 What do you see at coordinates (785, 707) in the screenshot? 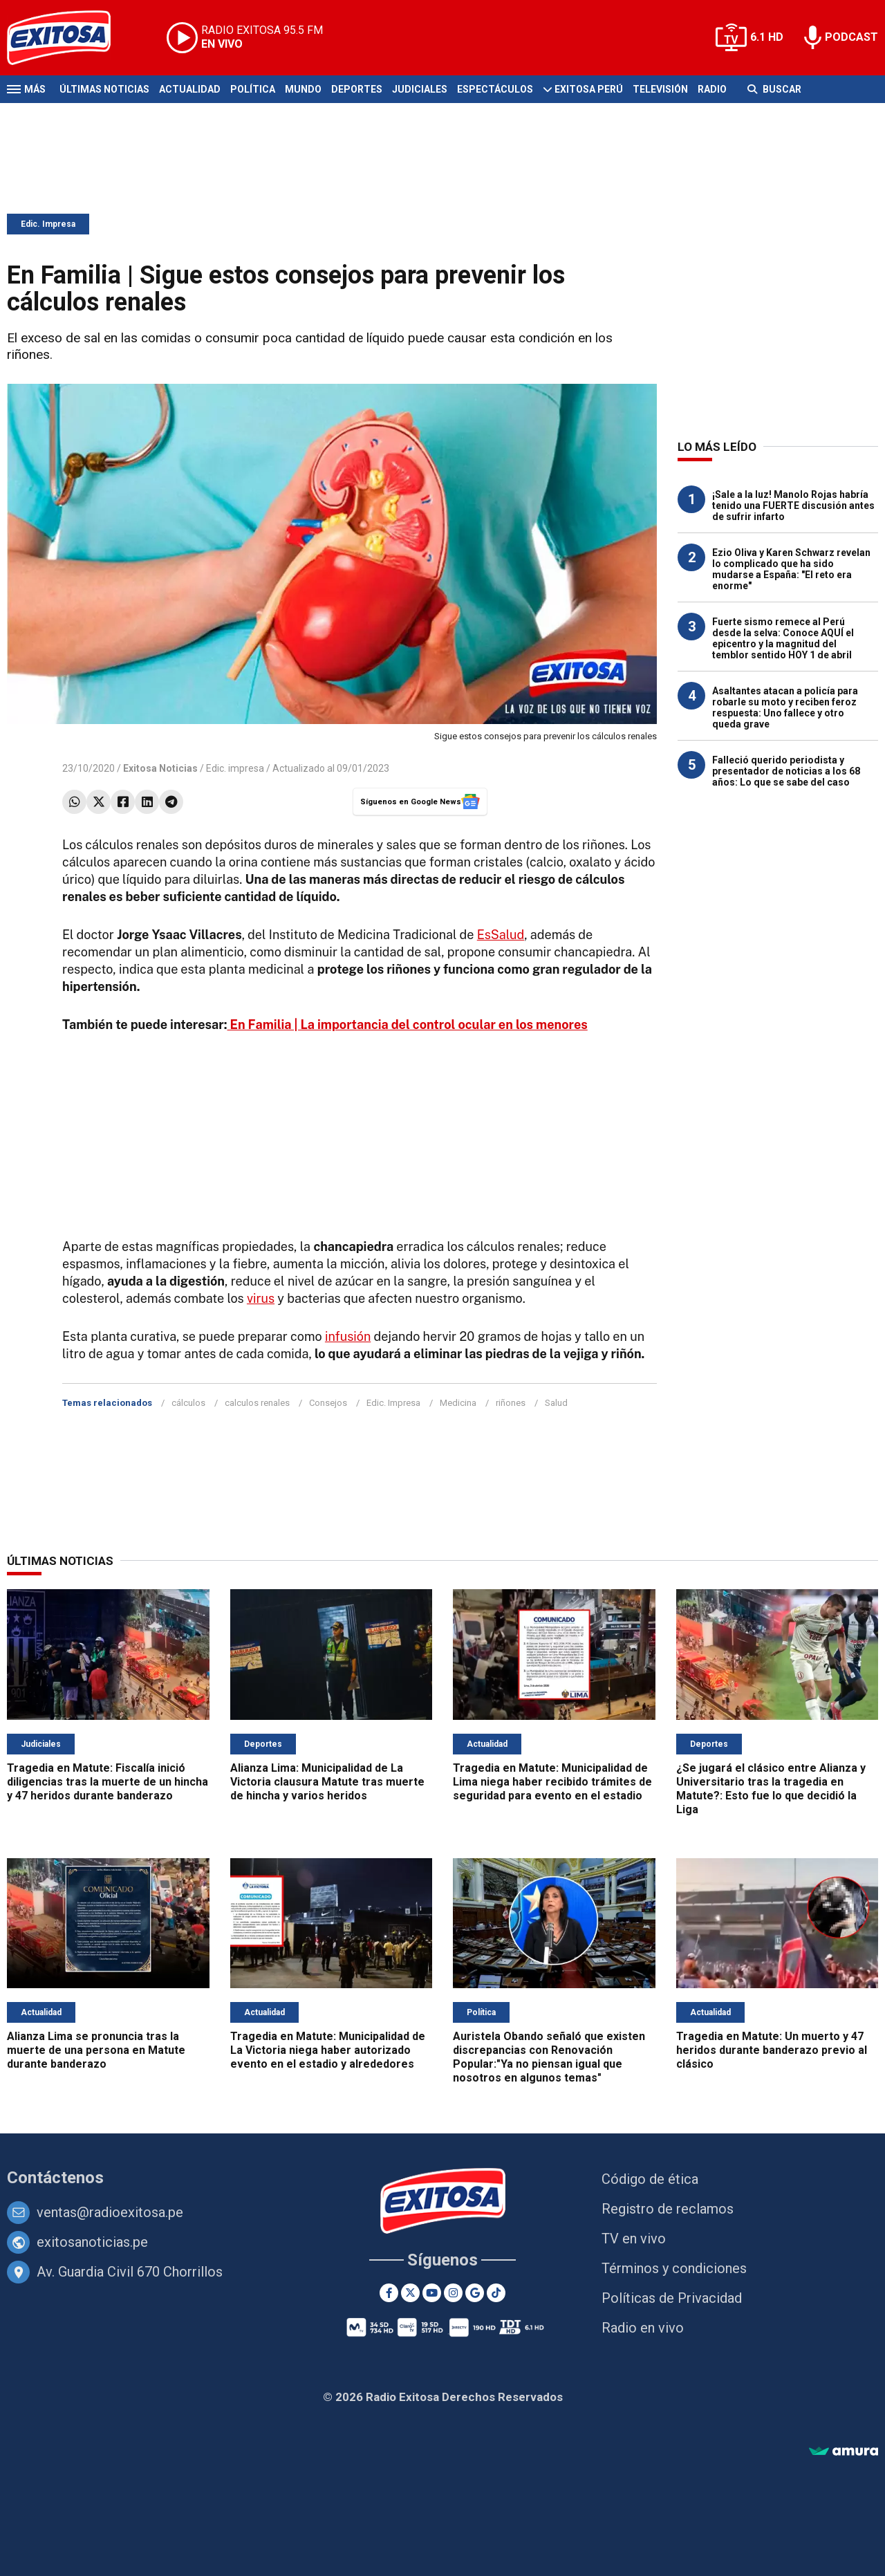
I see `Asaltantes atacan a policía para robarle su moto y reciben feroz respuesta: Uno fallece y otro queda grave` at bounding box center [785, 707].